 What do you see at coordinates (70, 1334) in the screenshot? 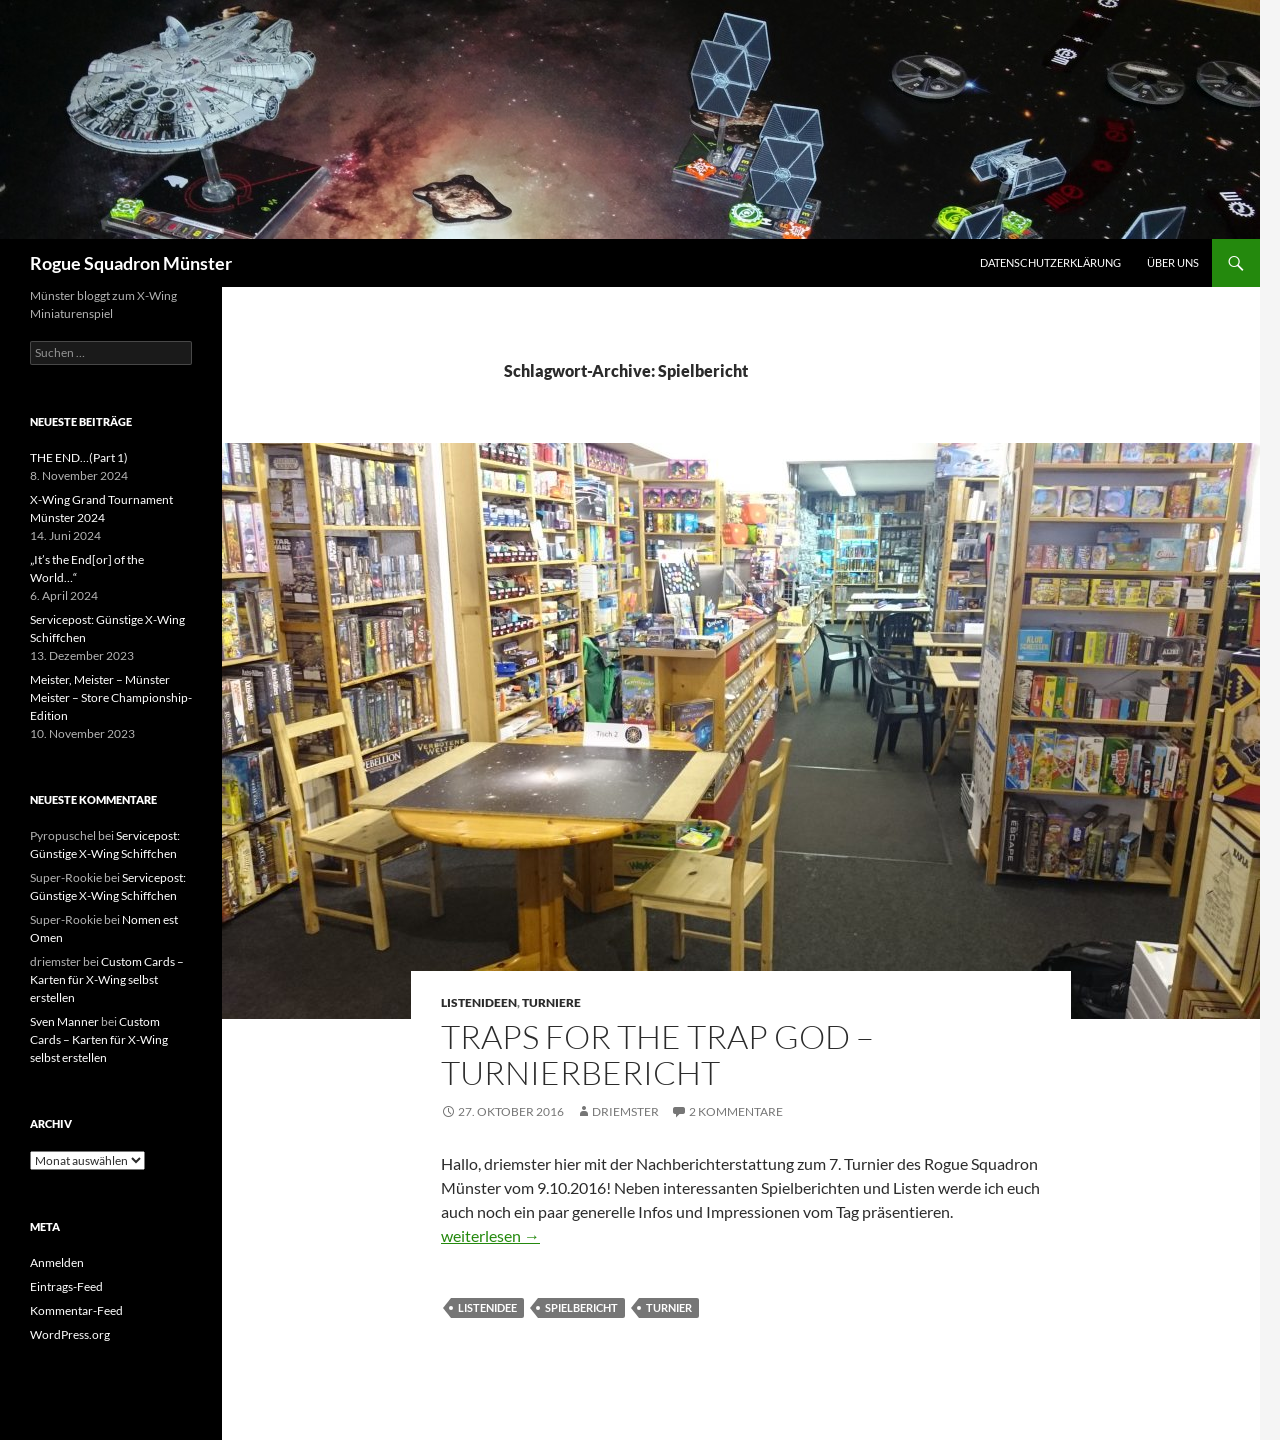
I see `WordPress.org` at bounding box center [70, 1334].